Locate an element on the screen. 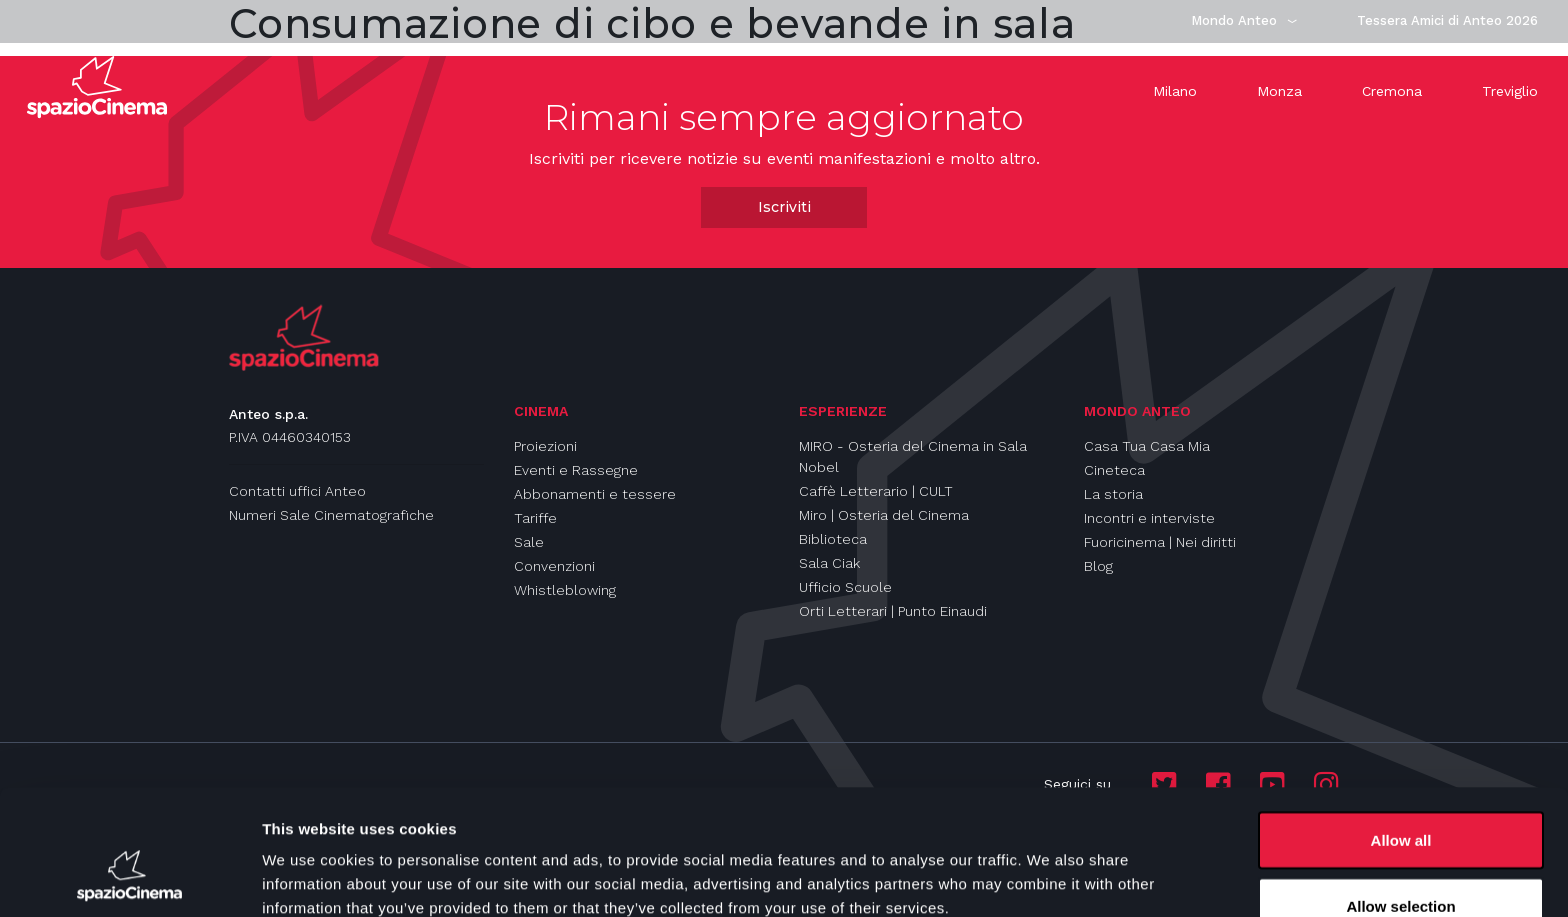 The height and width of the screenshot is (917, 1568). Contatti uffici Anteo is located at coordinates (297, 491).